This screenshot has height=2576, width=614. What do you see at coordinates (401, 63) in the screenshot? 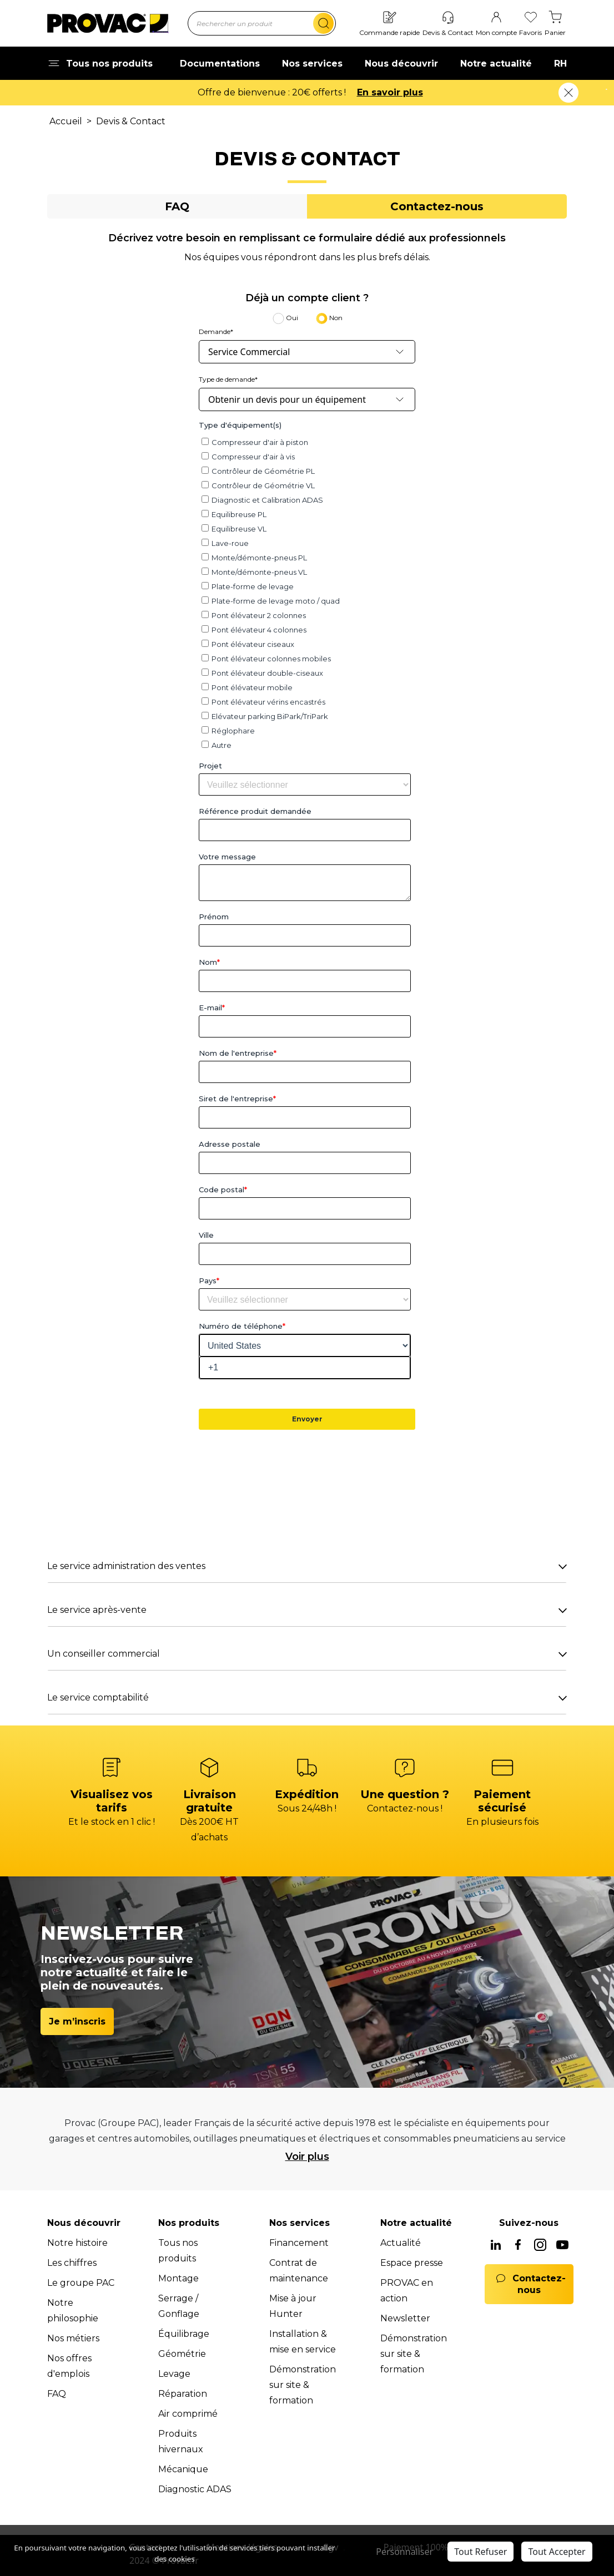
I see `Nous découvrir` at bounding box center [401, 63].